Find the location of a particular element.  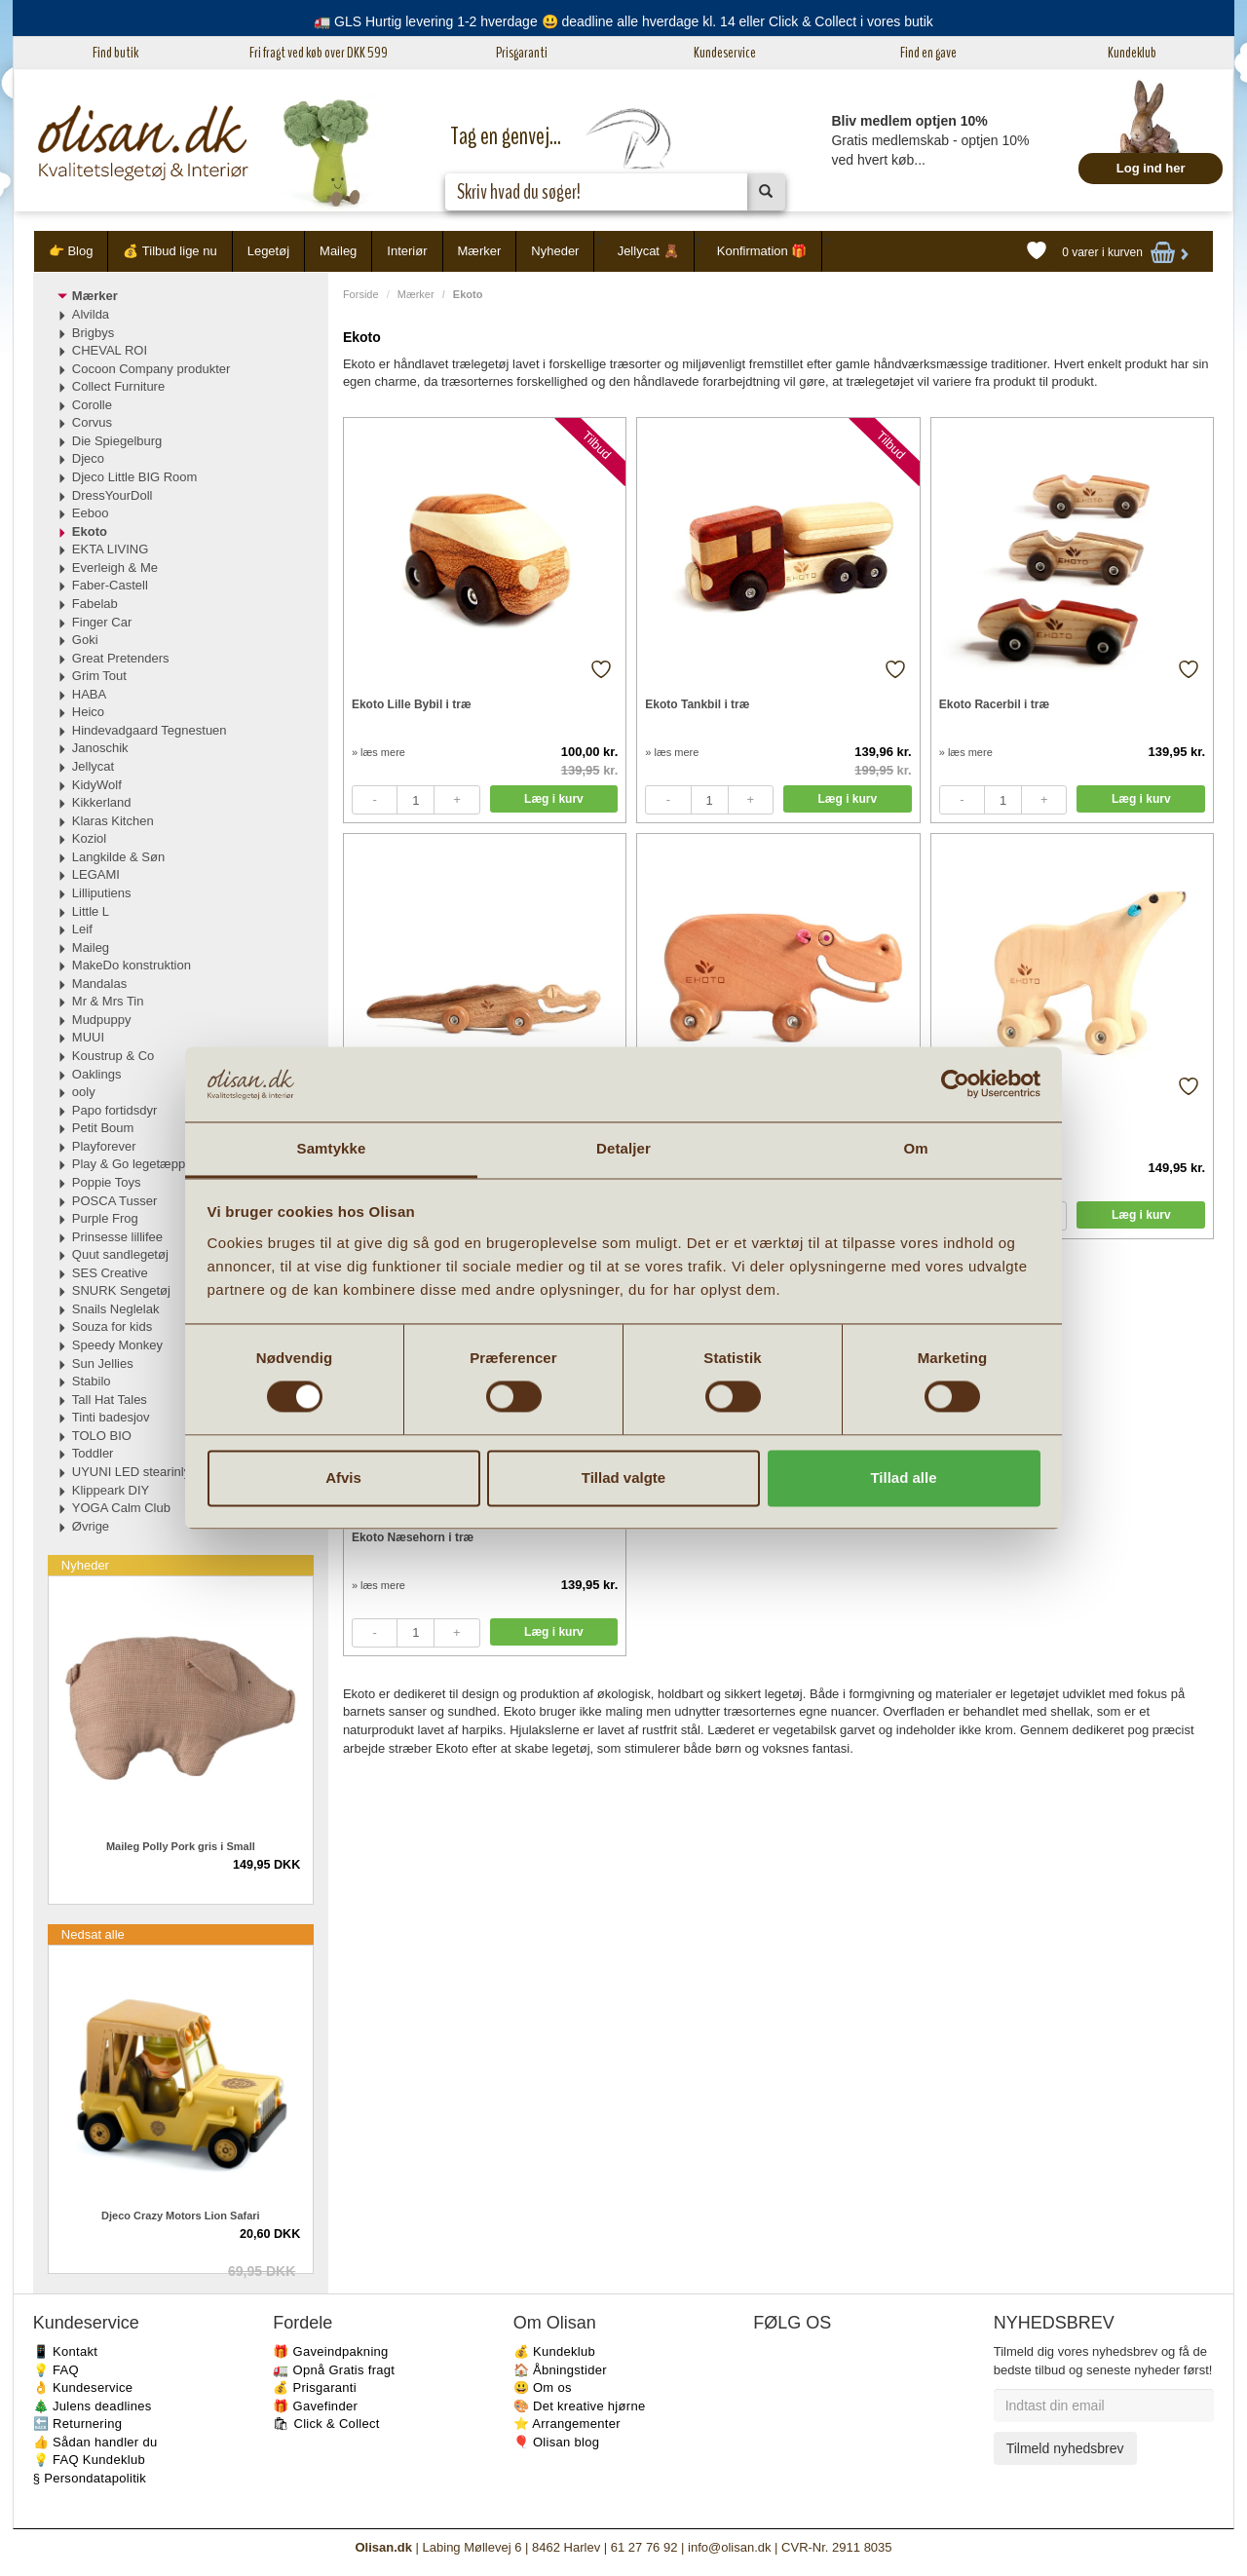

Koziol is located at coordinates (89, 838).